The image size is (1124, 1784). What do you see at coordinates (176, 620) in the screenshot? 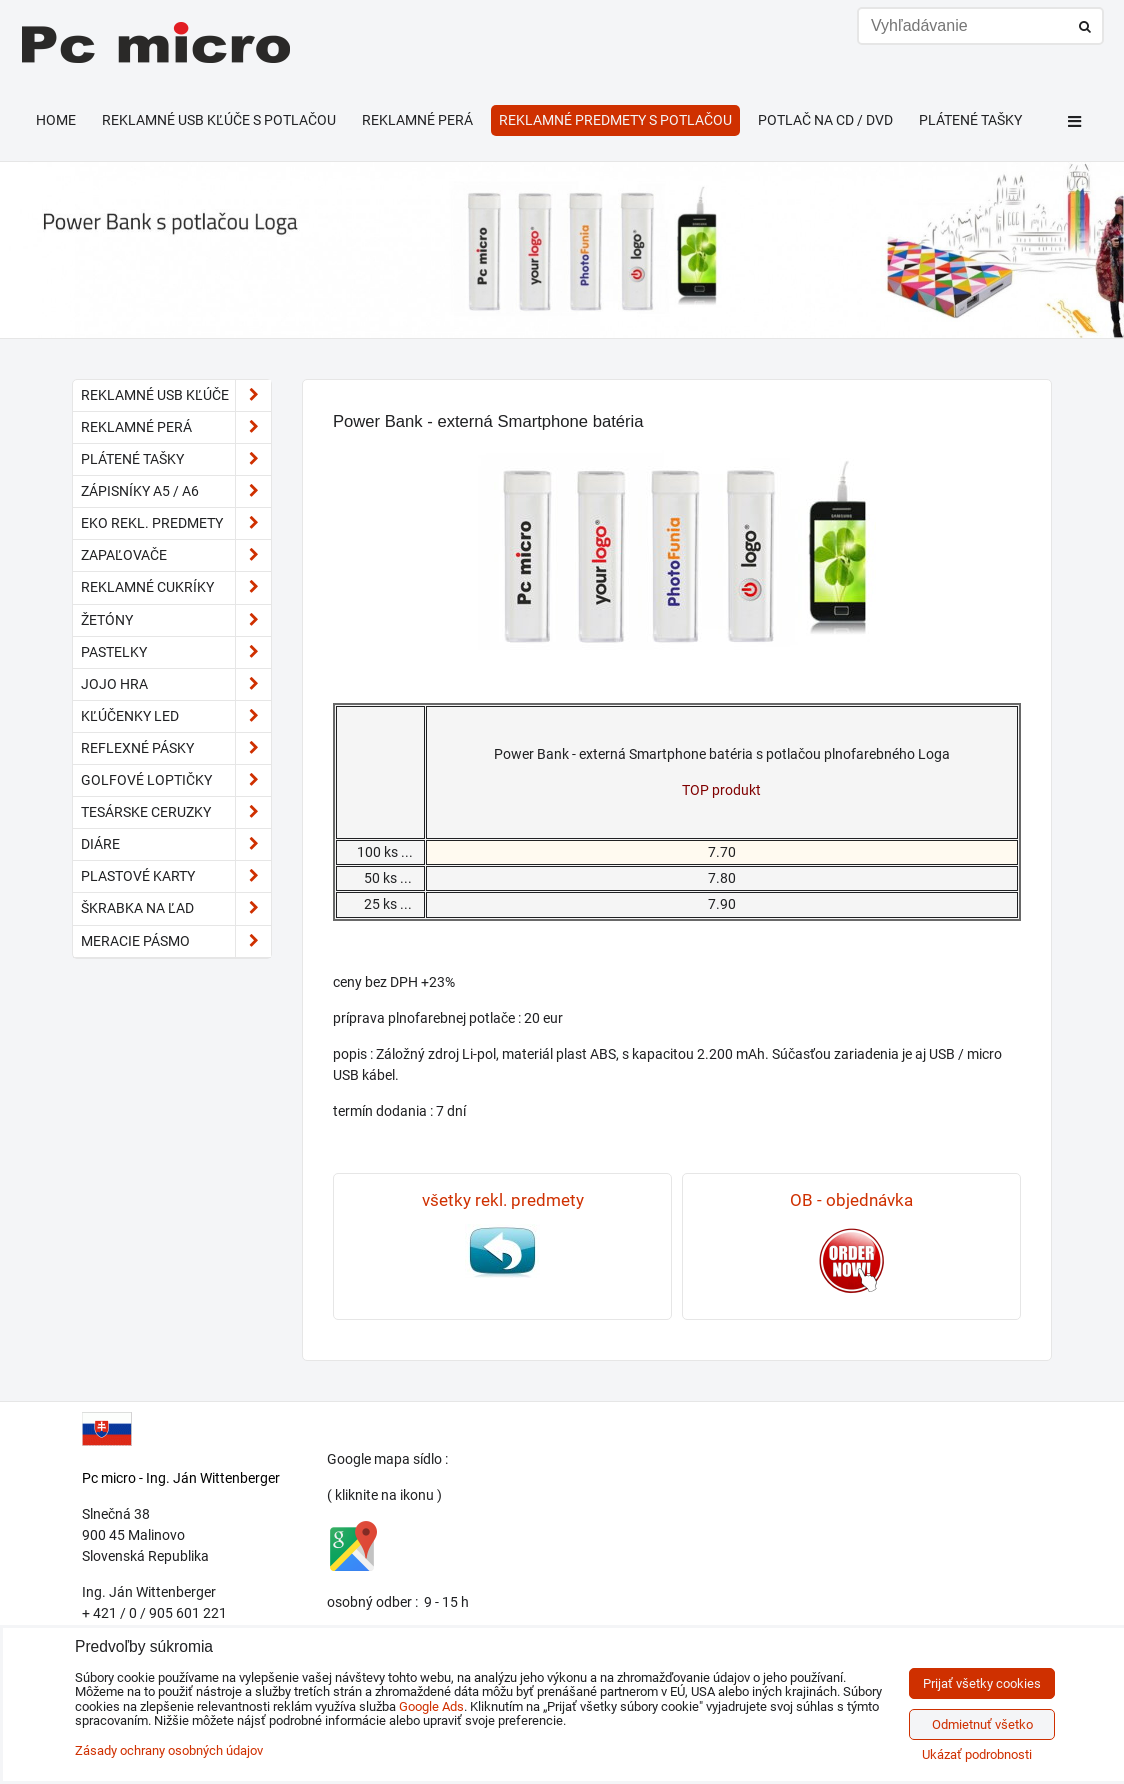
I see `Žetóny` at bounding box center [176, 620].